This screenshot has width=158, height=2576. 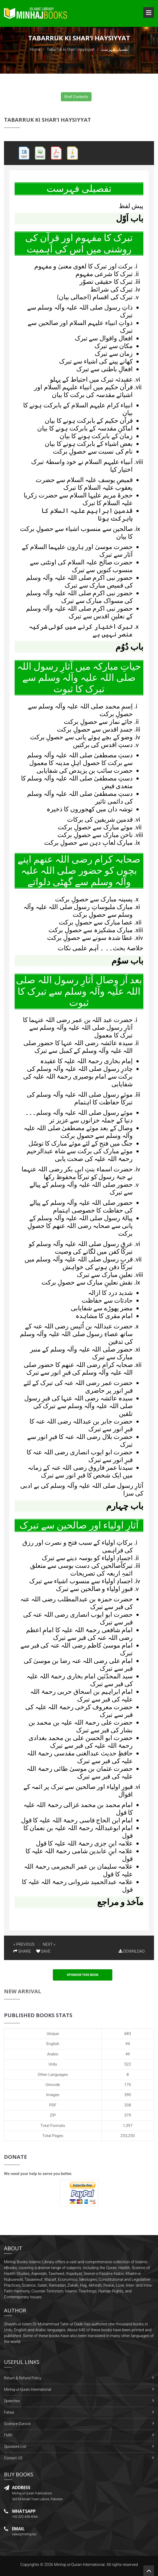 I want to click on Urdu, so click(x=53, y=2064).